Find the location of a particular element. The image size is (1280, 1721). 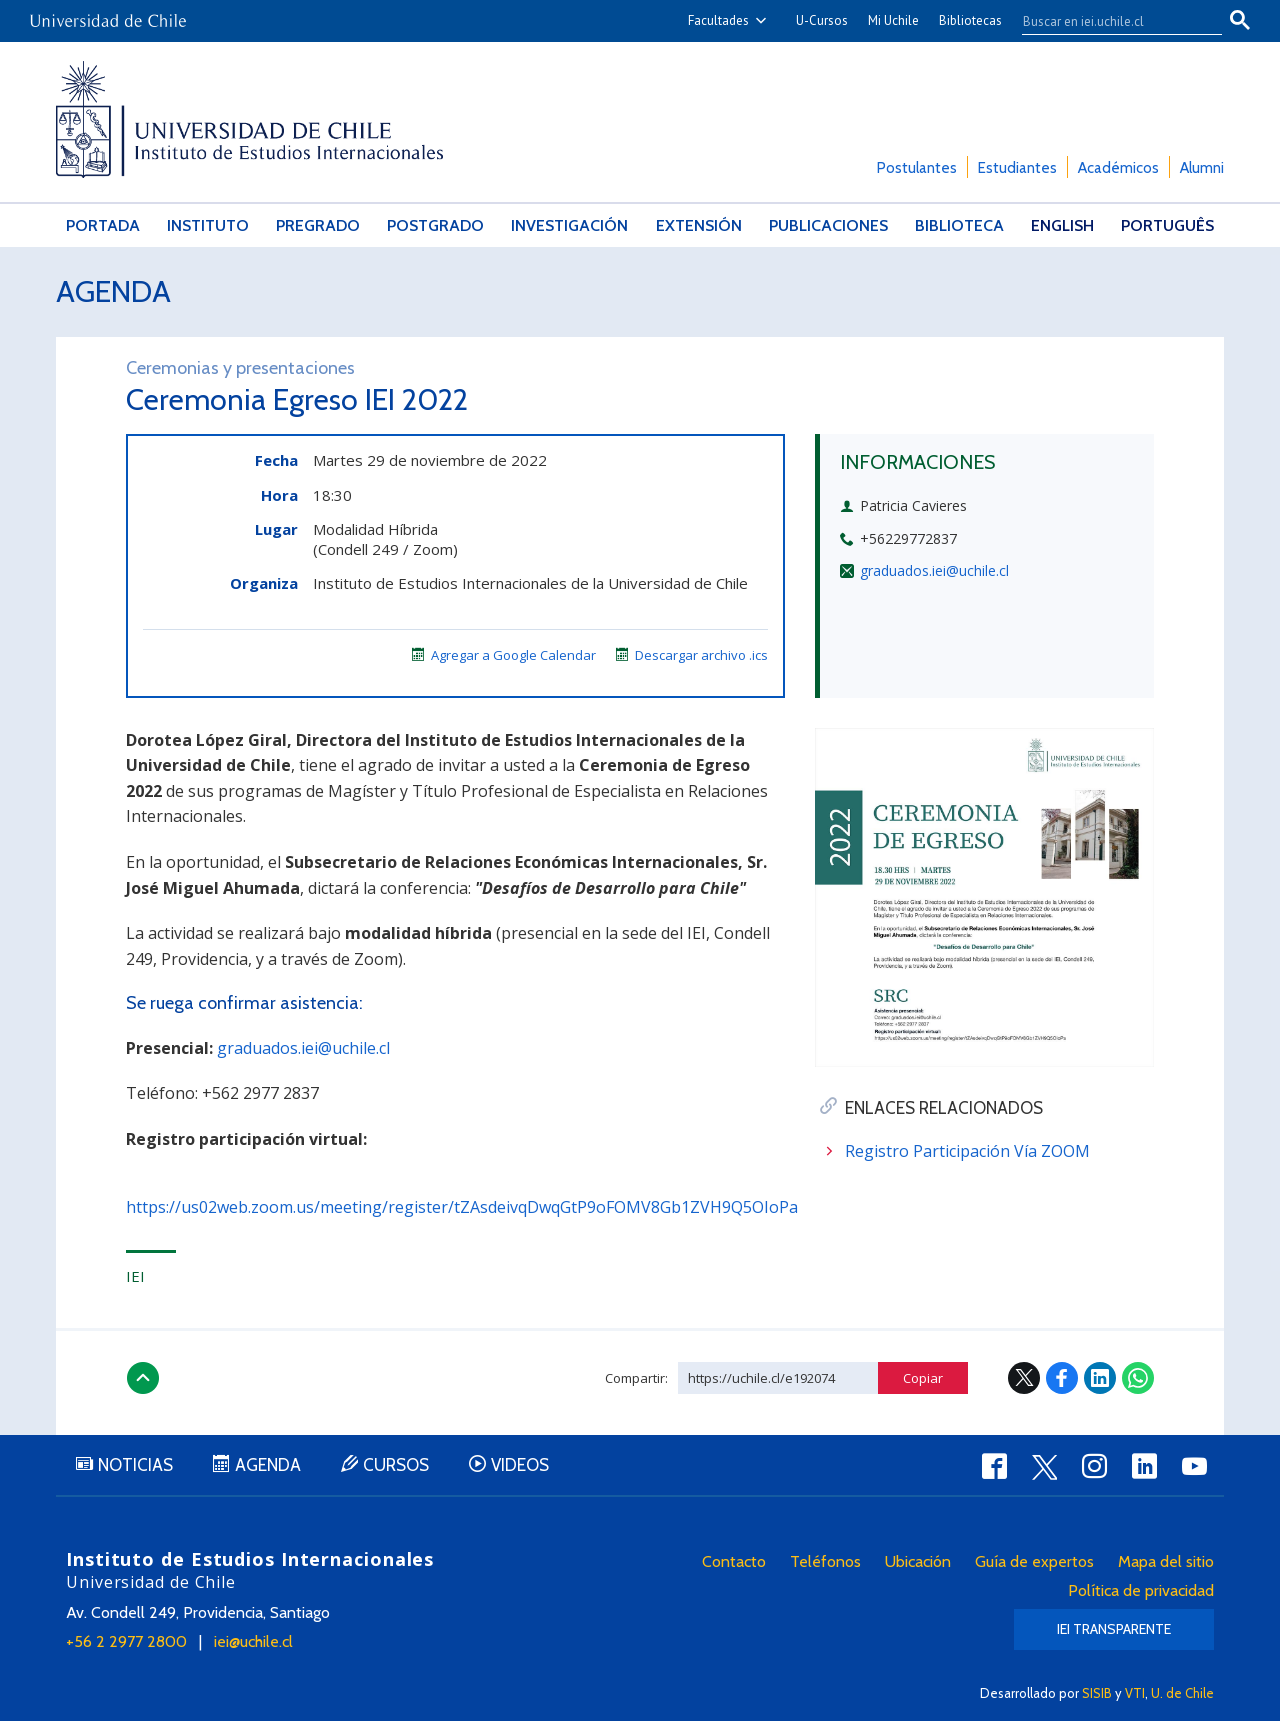

Facultades is located at coordinates (718, 20).